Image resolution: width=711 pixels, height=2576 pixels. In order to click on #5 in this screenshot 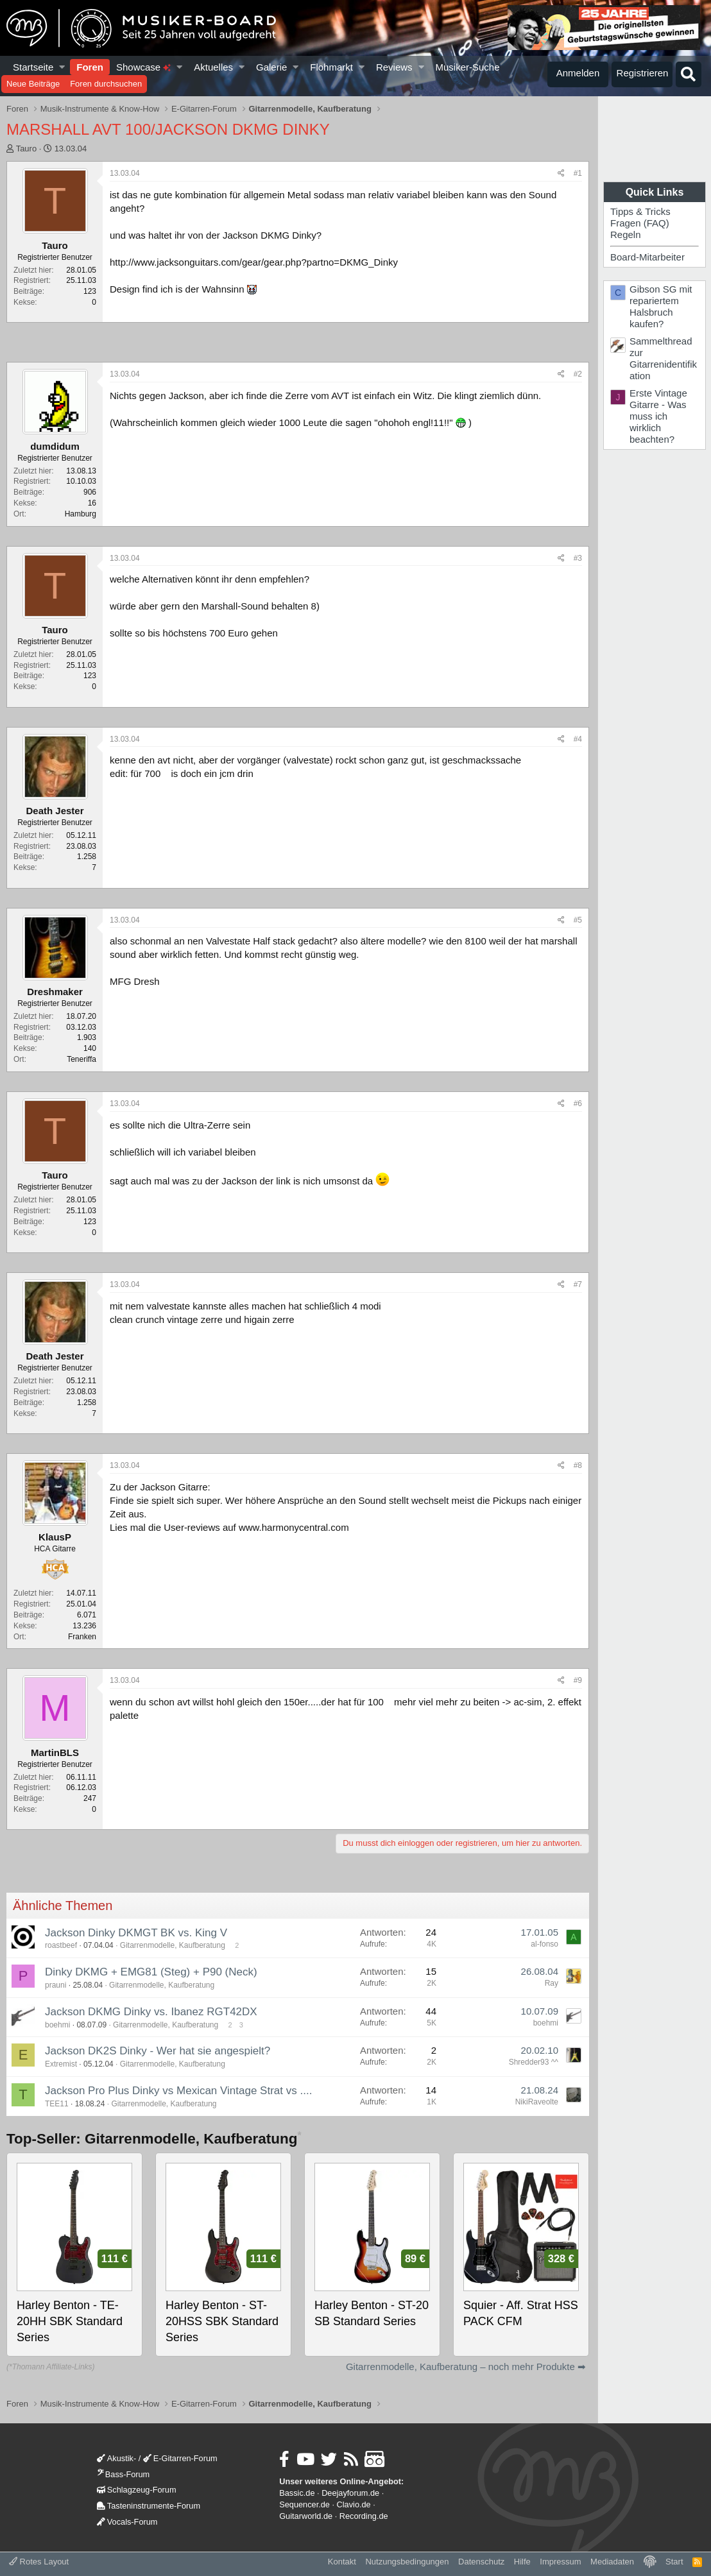, I will do `click(578, 920)`.